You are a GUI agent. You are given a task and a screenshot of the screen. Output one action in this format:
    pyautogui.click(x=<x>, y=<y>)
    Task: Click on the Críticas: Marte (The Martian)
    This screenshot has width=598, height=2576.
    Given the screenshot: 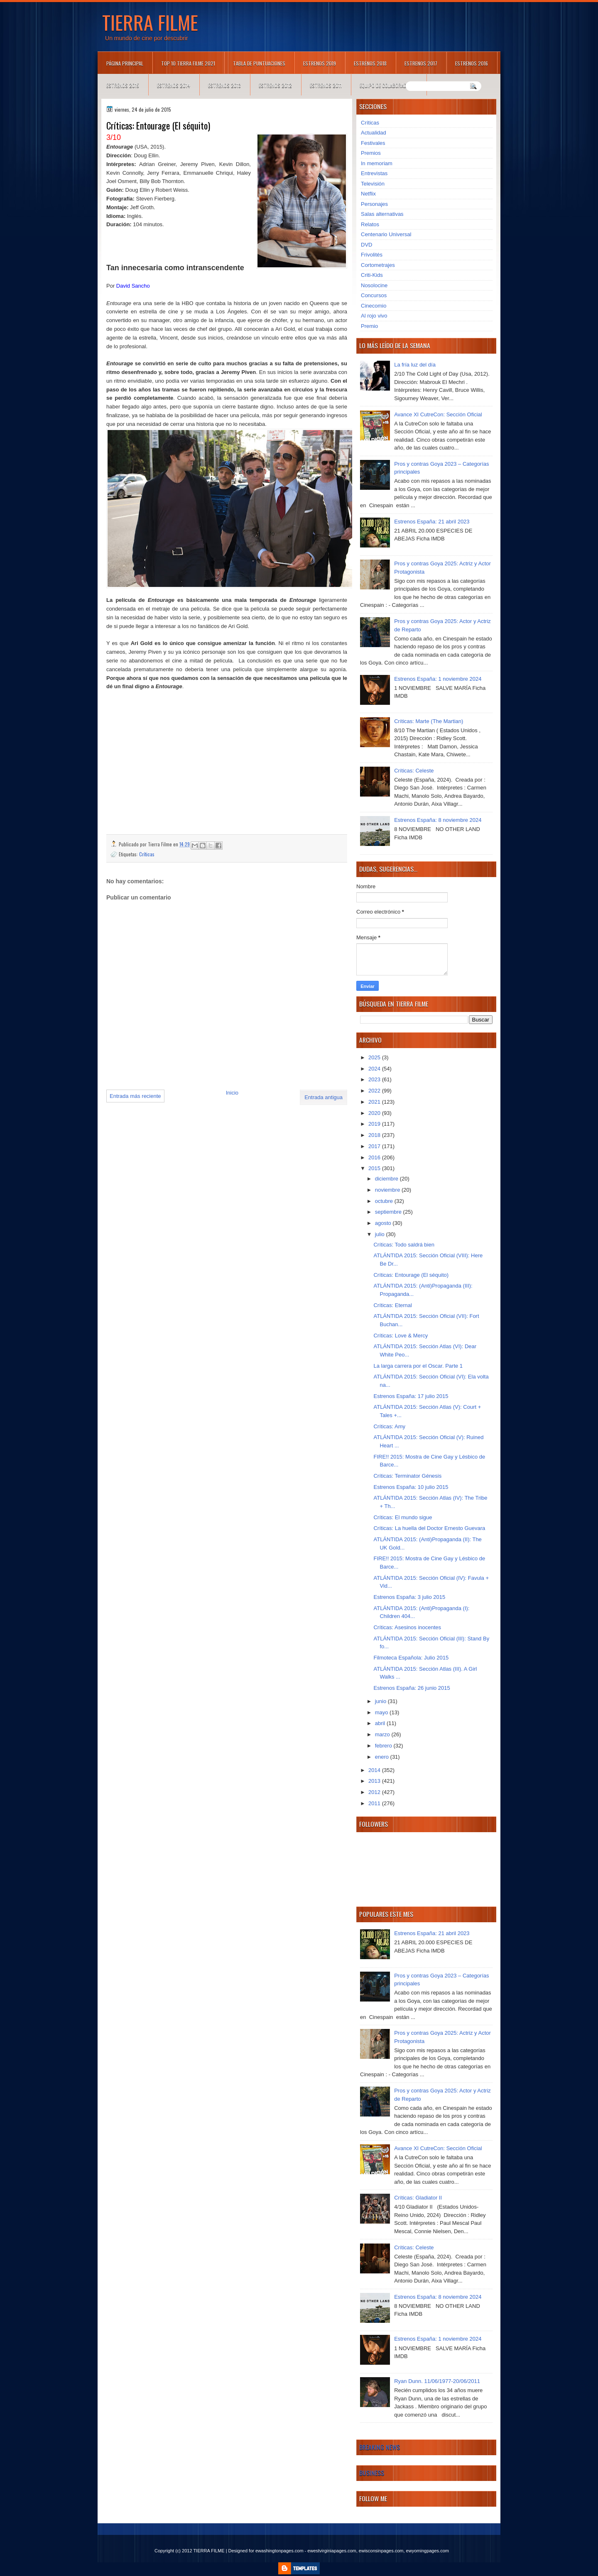 What is the action you would take?
    pyautogui.click(x=428, y=721)
    